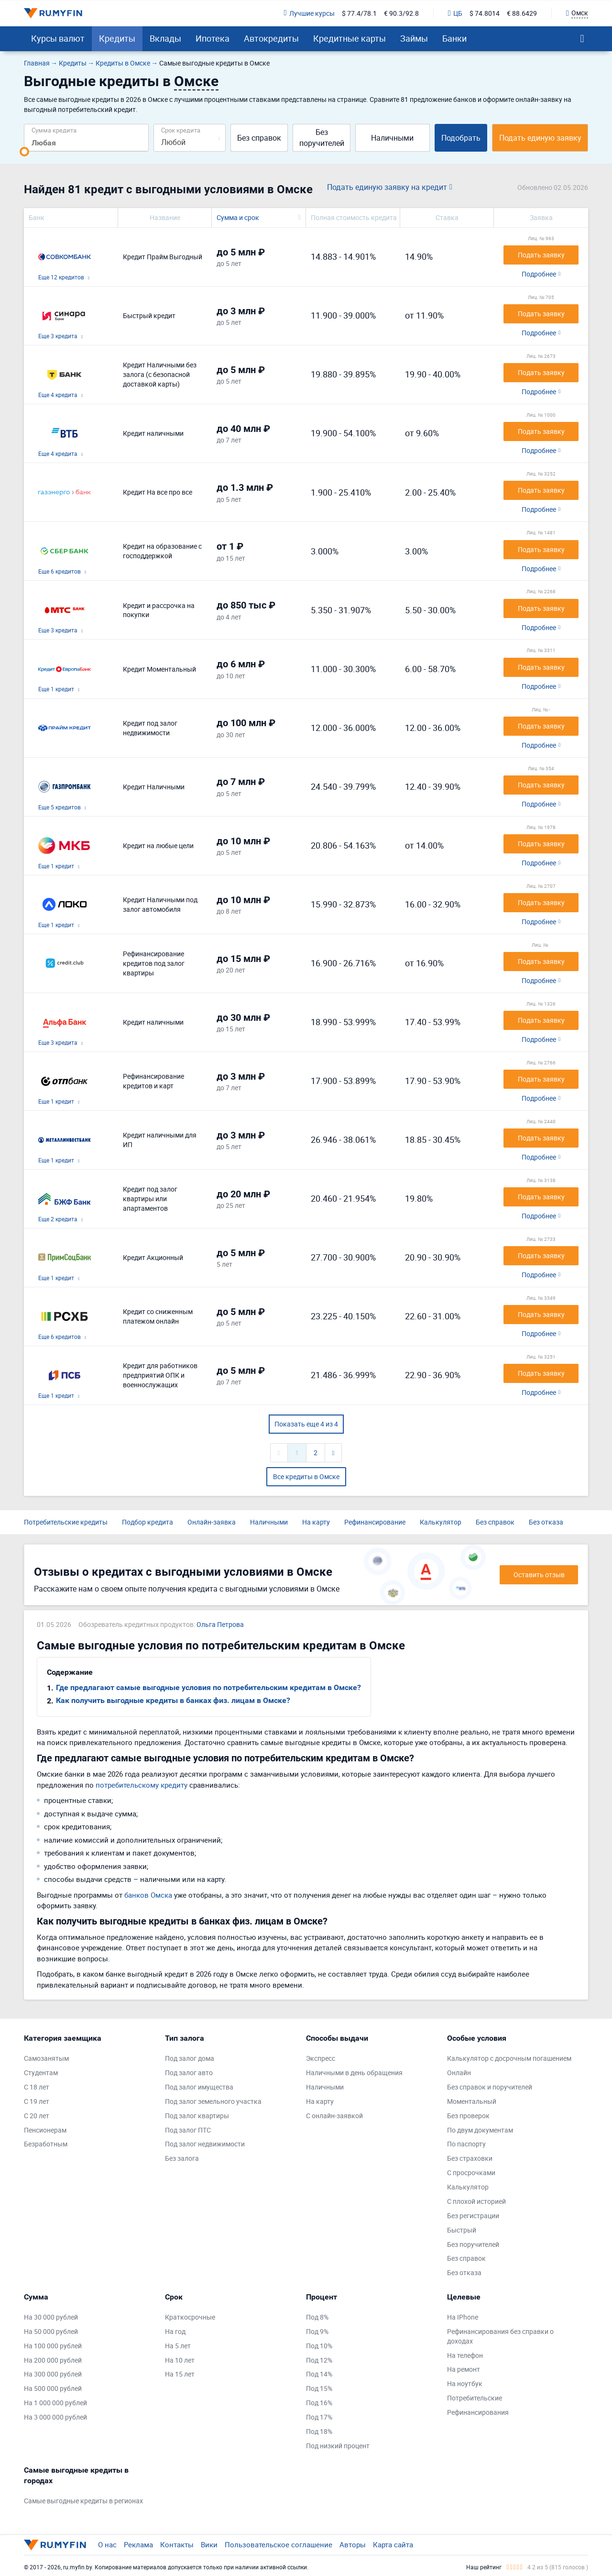 This screenshot has height=2576, width=612. Describe the element at coordinates (469, 2158) in the screenshot. I see `Без страховки` at that location.